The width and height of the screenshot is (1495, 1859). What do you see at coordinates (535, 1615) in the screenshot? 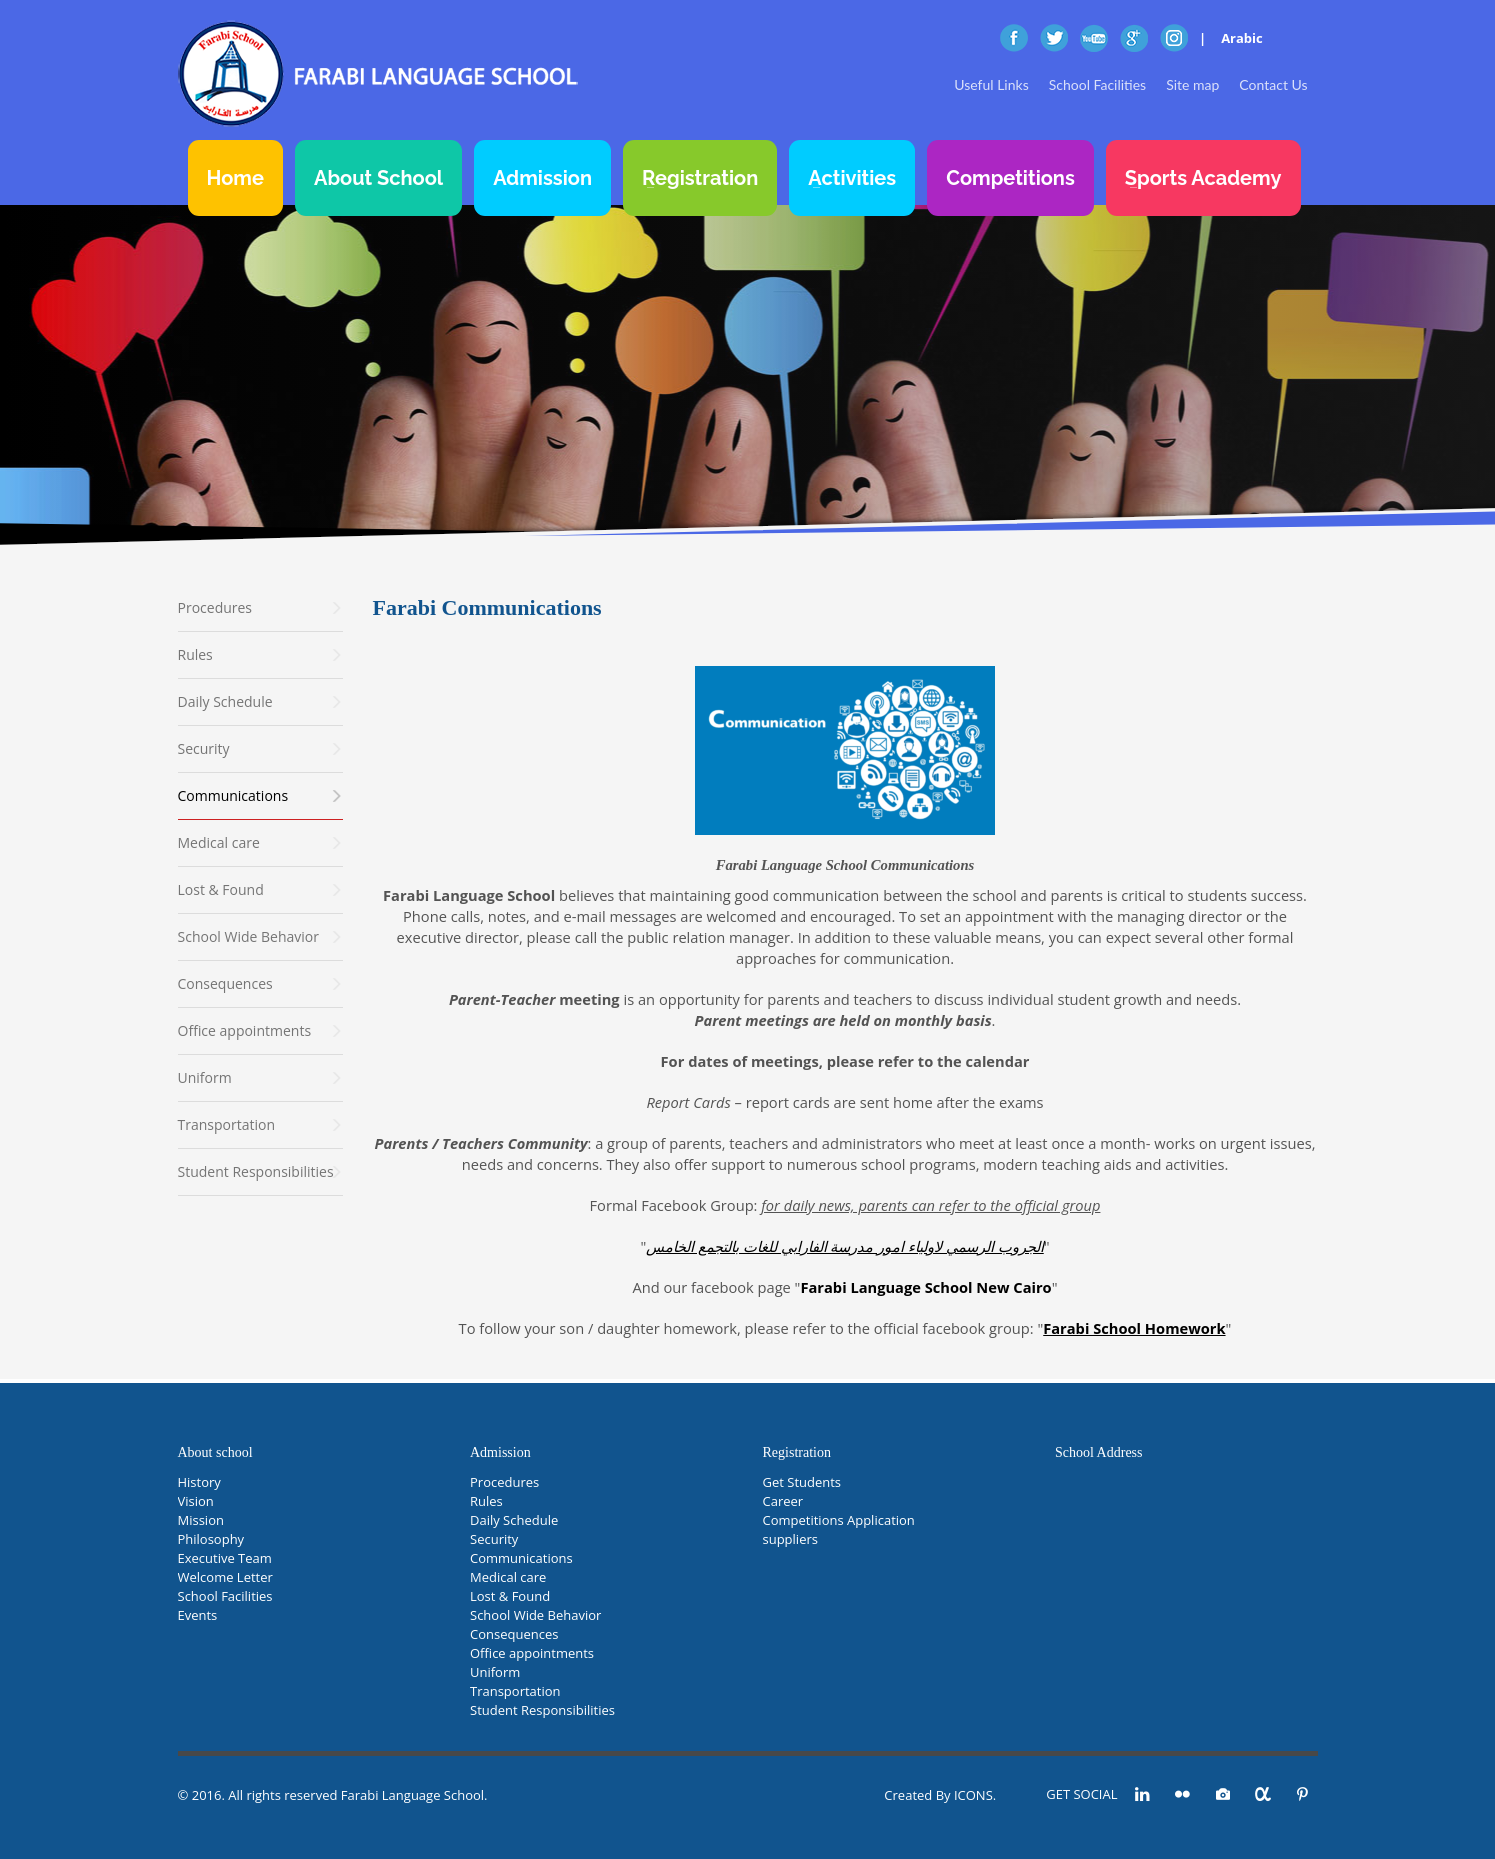
I see `School Wide Behavior` at bounding box center [535, 1615].